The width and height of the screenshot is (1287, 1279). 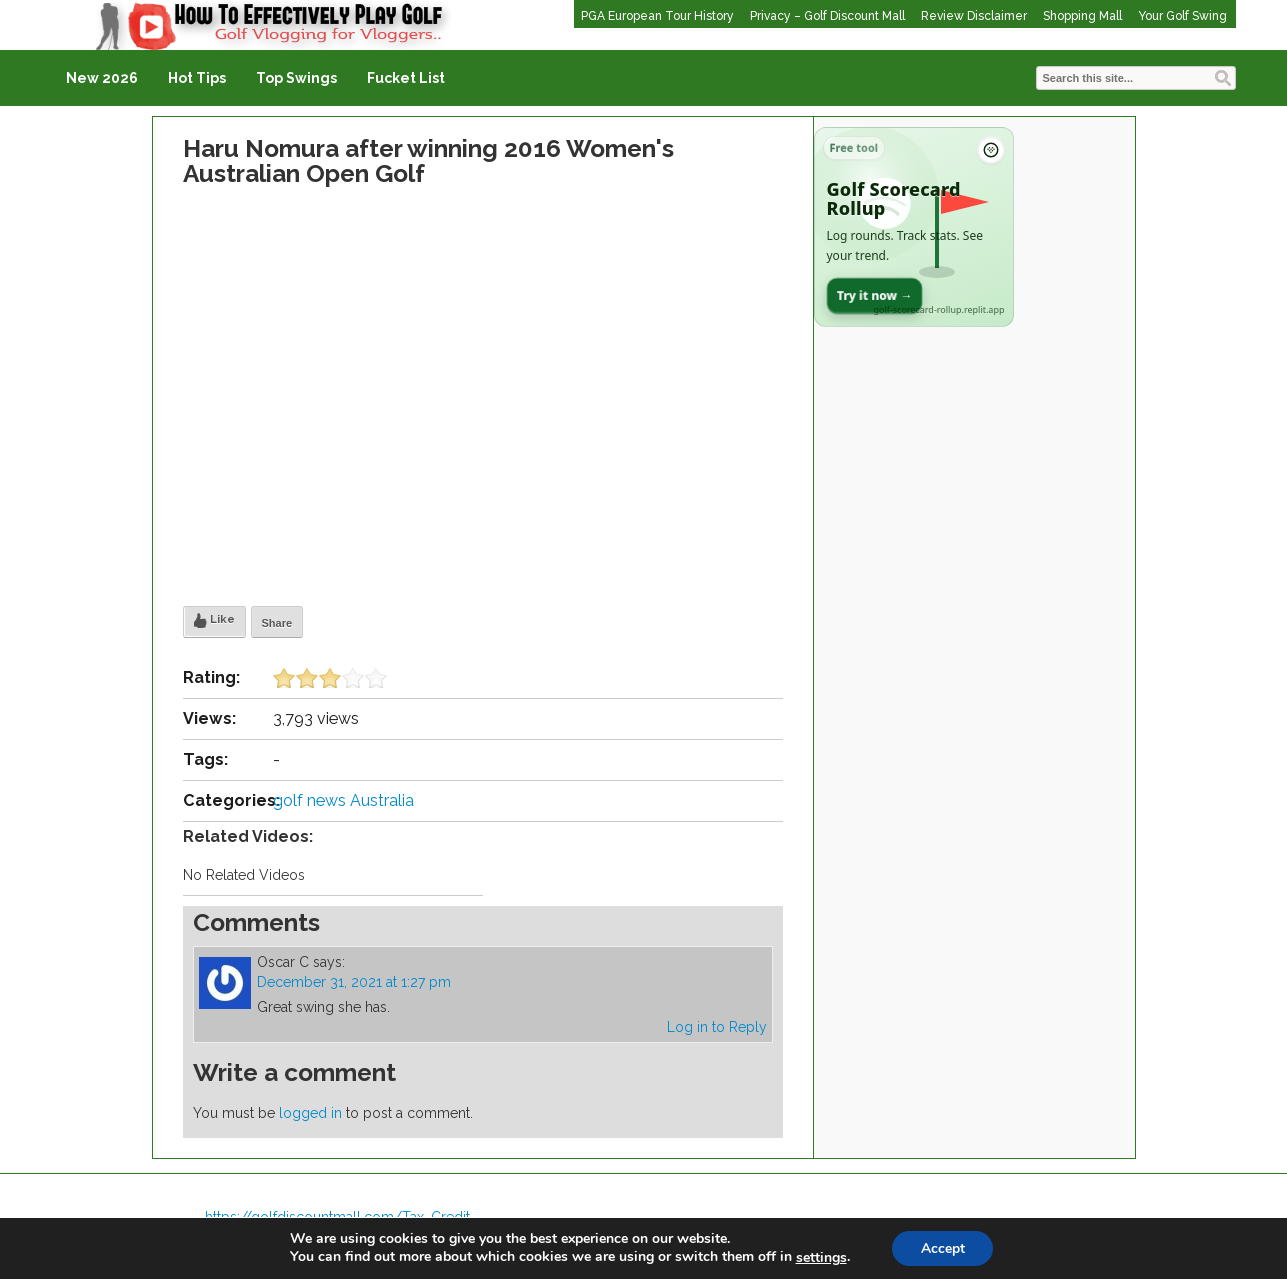 What do you see at coordinates (1082, 16) in the screenshot?
I see `Shopping Mall` at bounding box center [1082, 16].